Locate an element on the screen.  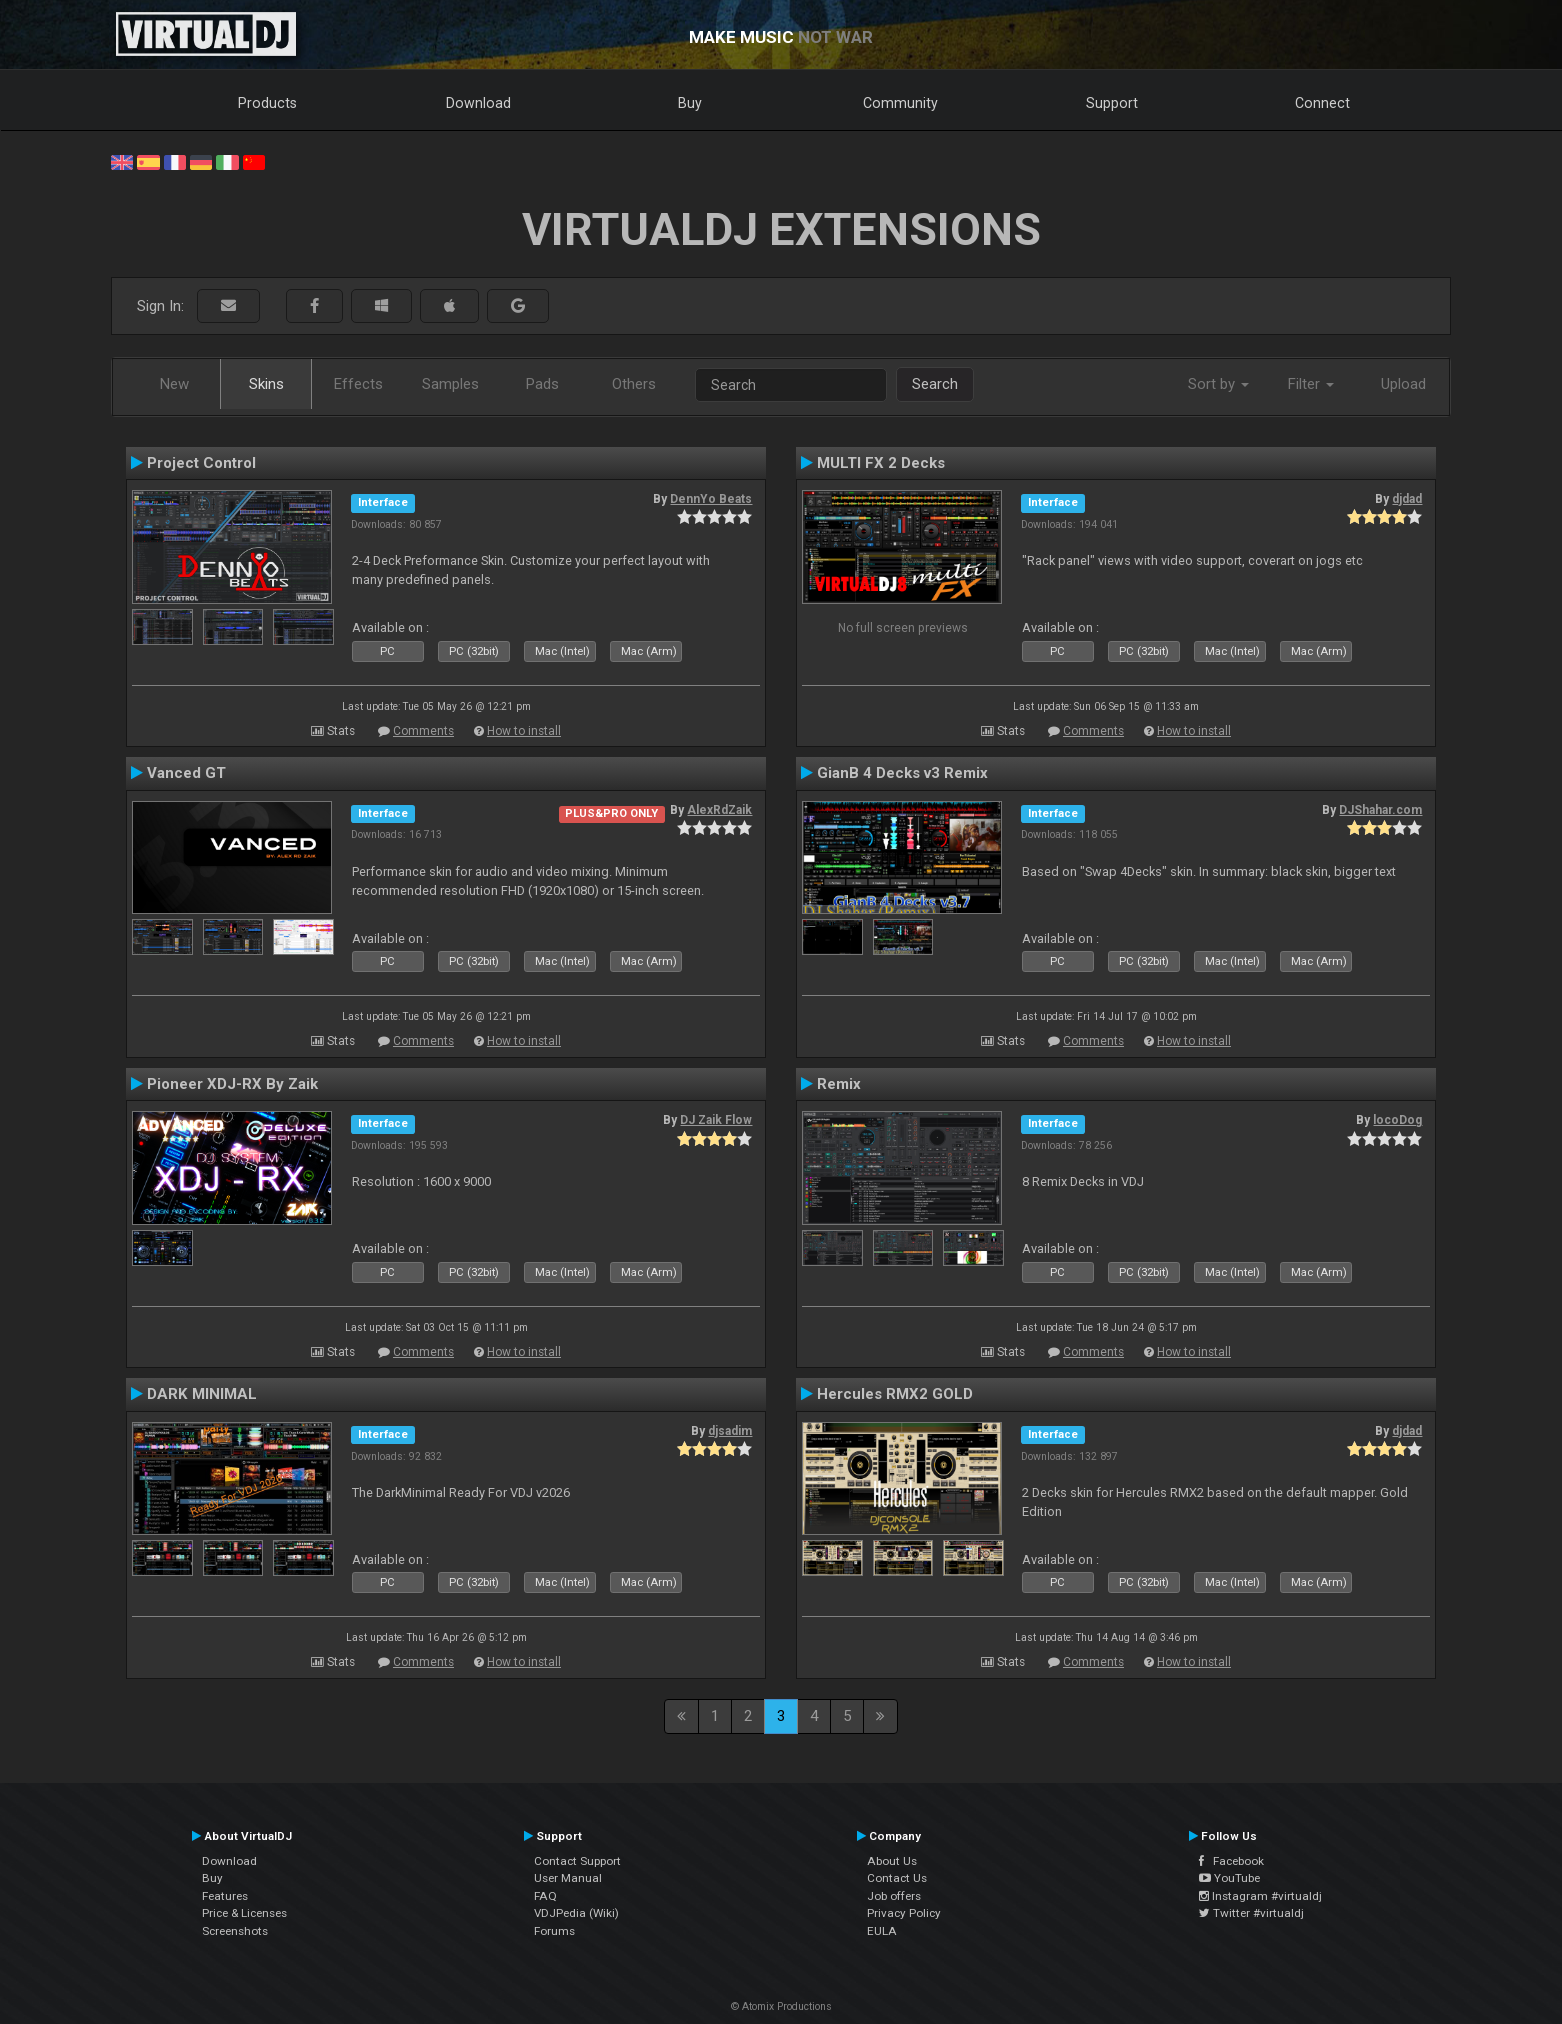
New is located at coordinates (174, 384).